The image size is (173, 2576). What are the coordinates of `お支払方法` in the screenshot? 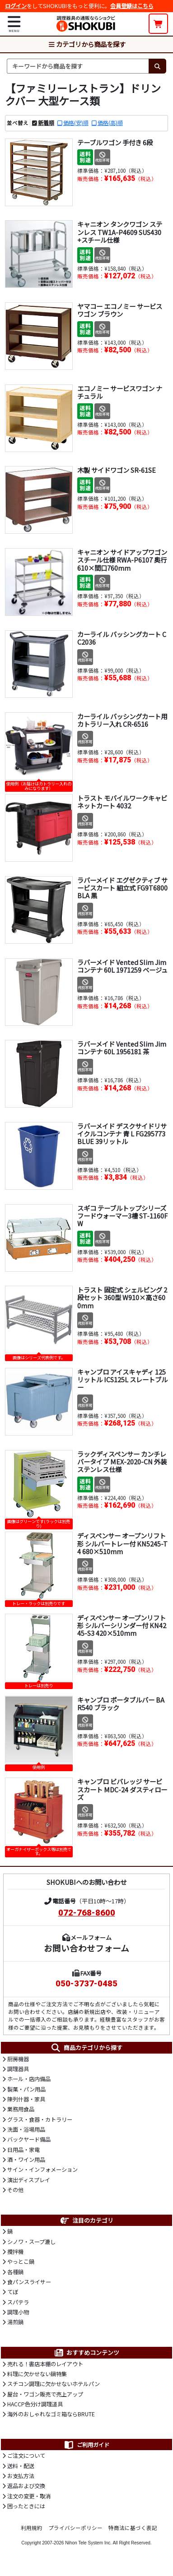 It's located at (20, 2476).